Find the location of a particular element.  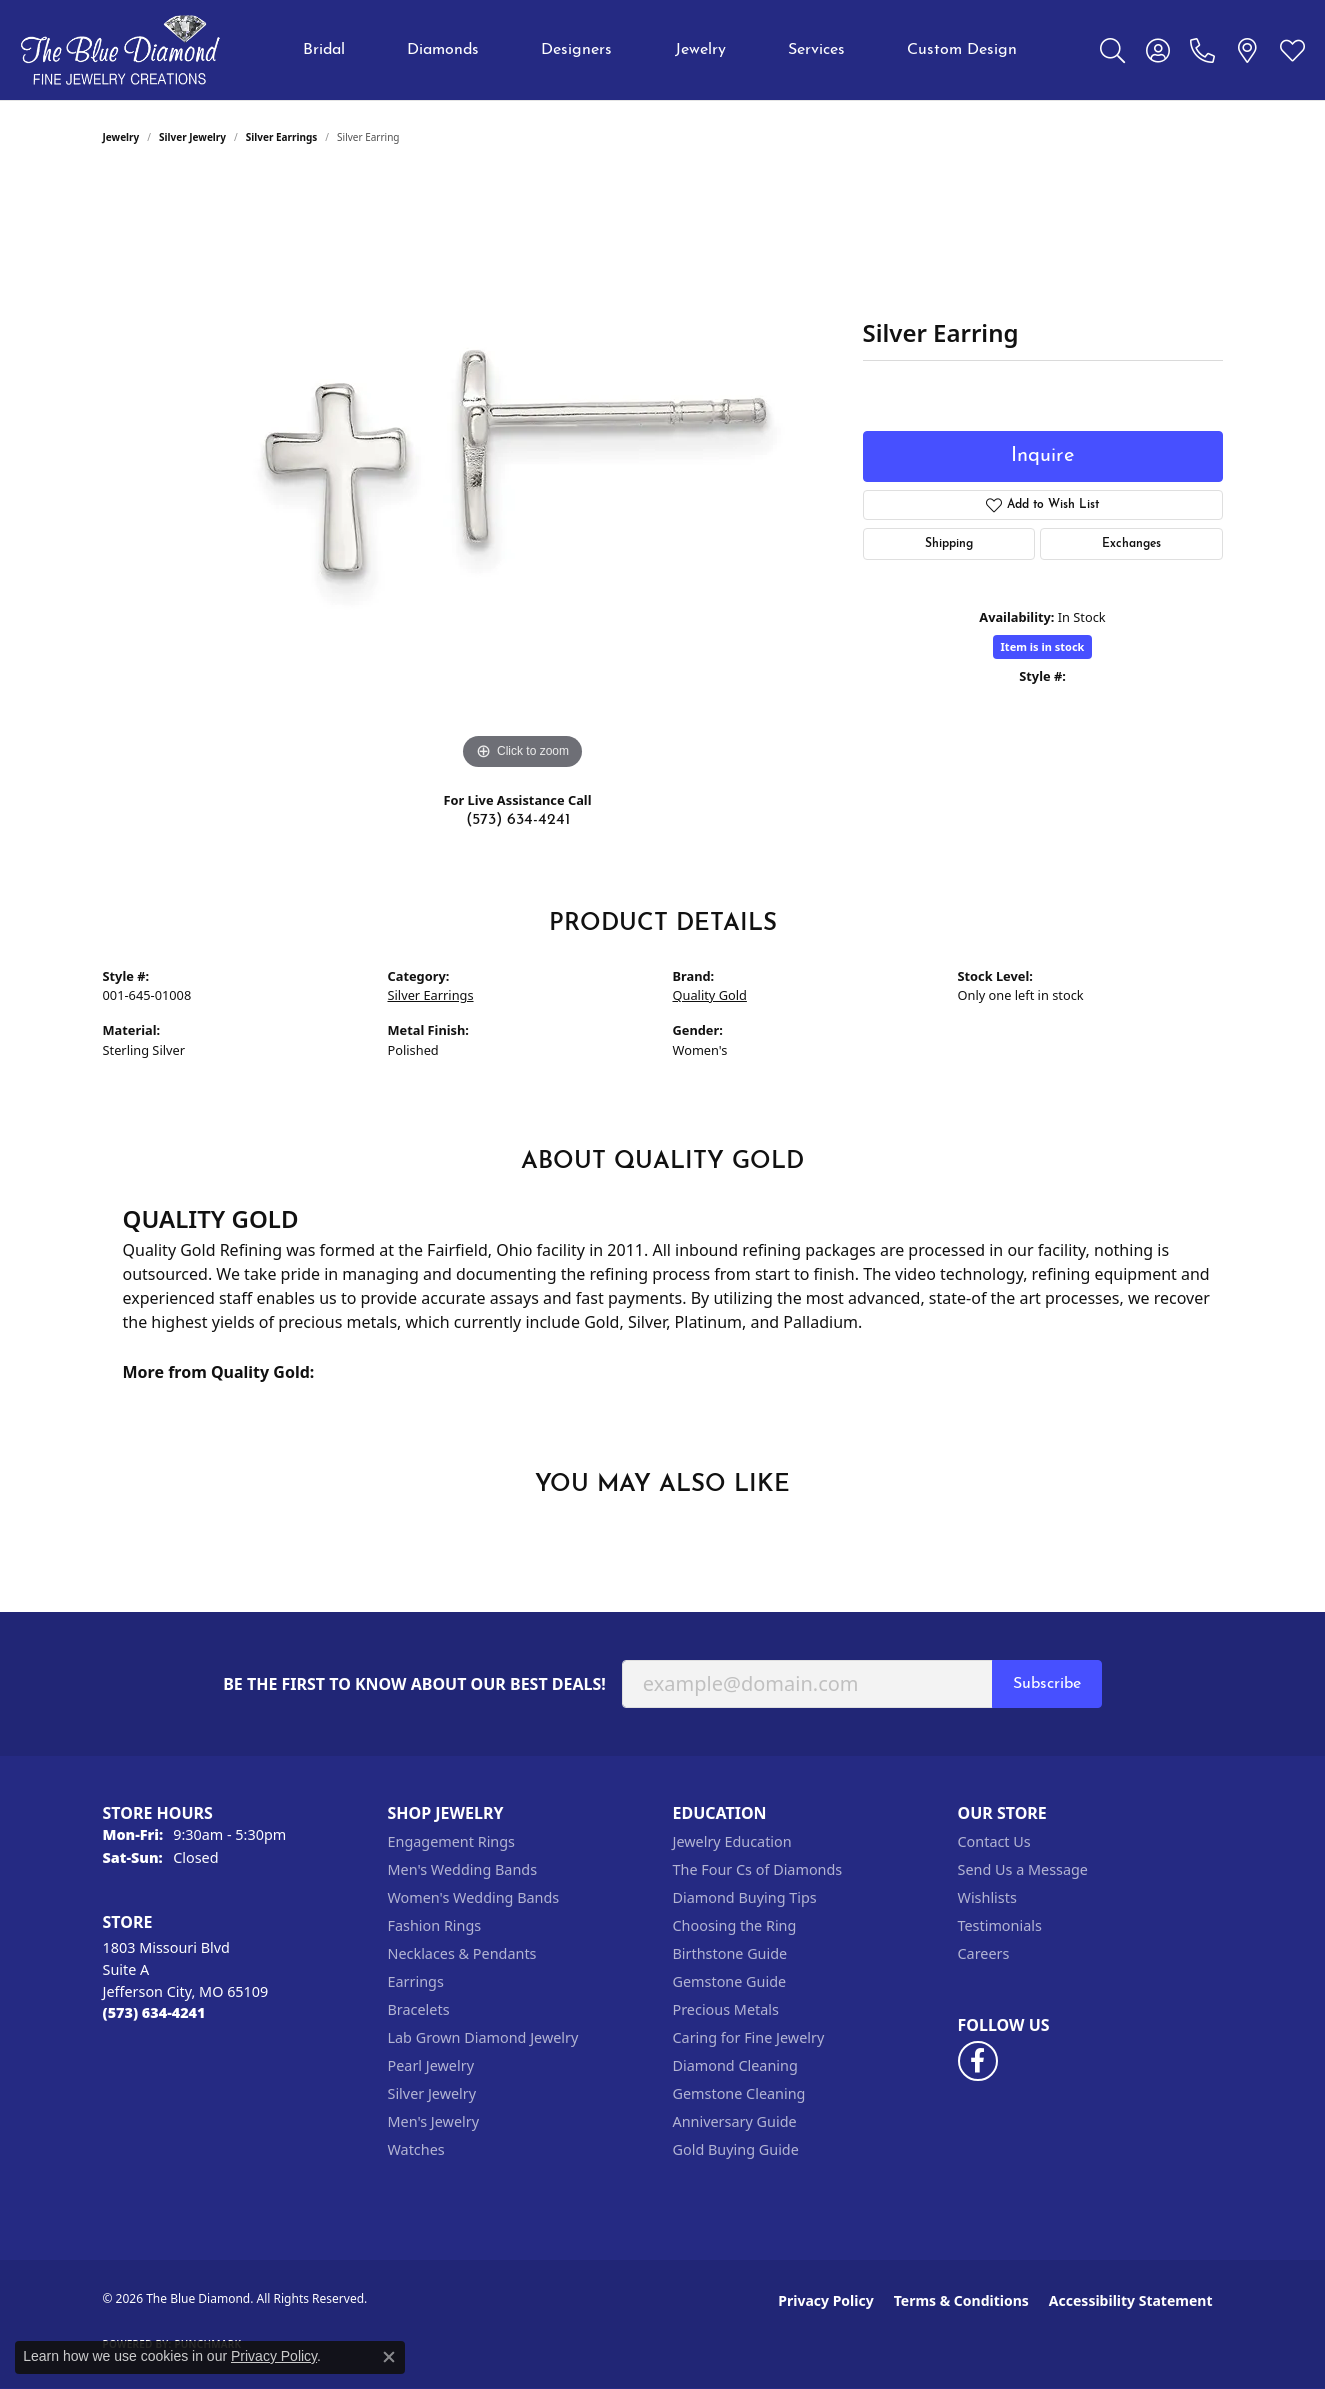

The Four Cs of Diamonds [menuitem] is located at coordinates (758, 1869).